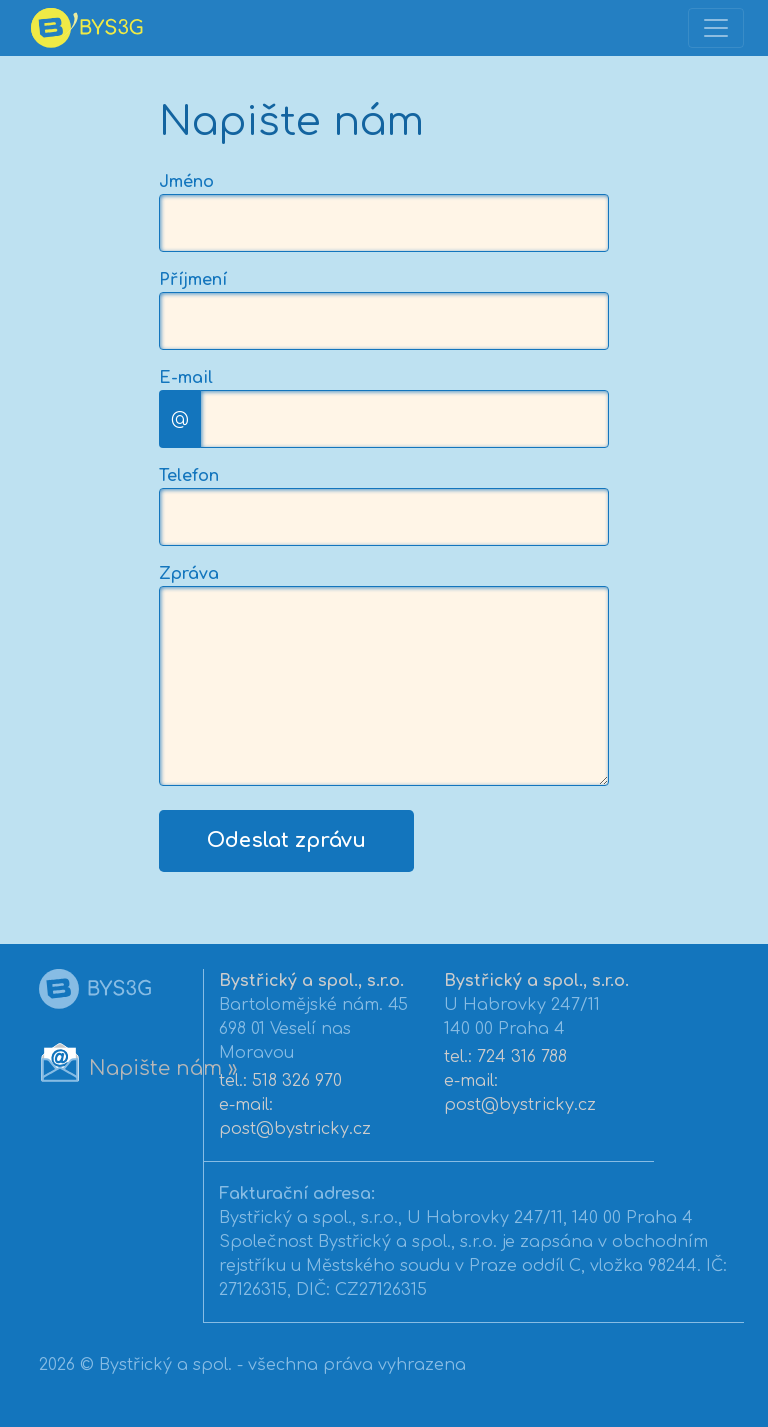 Image resolution: width=768 pixels, height=1427 pixels. What do you see at coordinates (189, 574) in the screenshot?
I see `Zpráva` at bounding box center [189, 574].